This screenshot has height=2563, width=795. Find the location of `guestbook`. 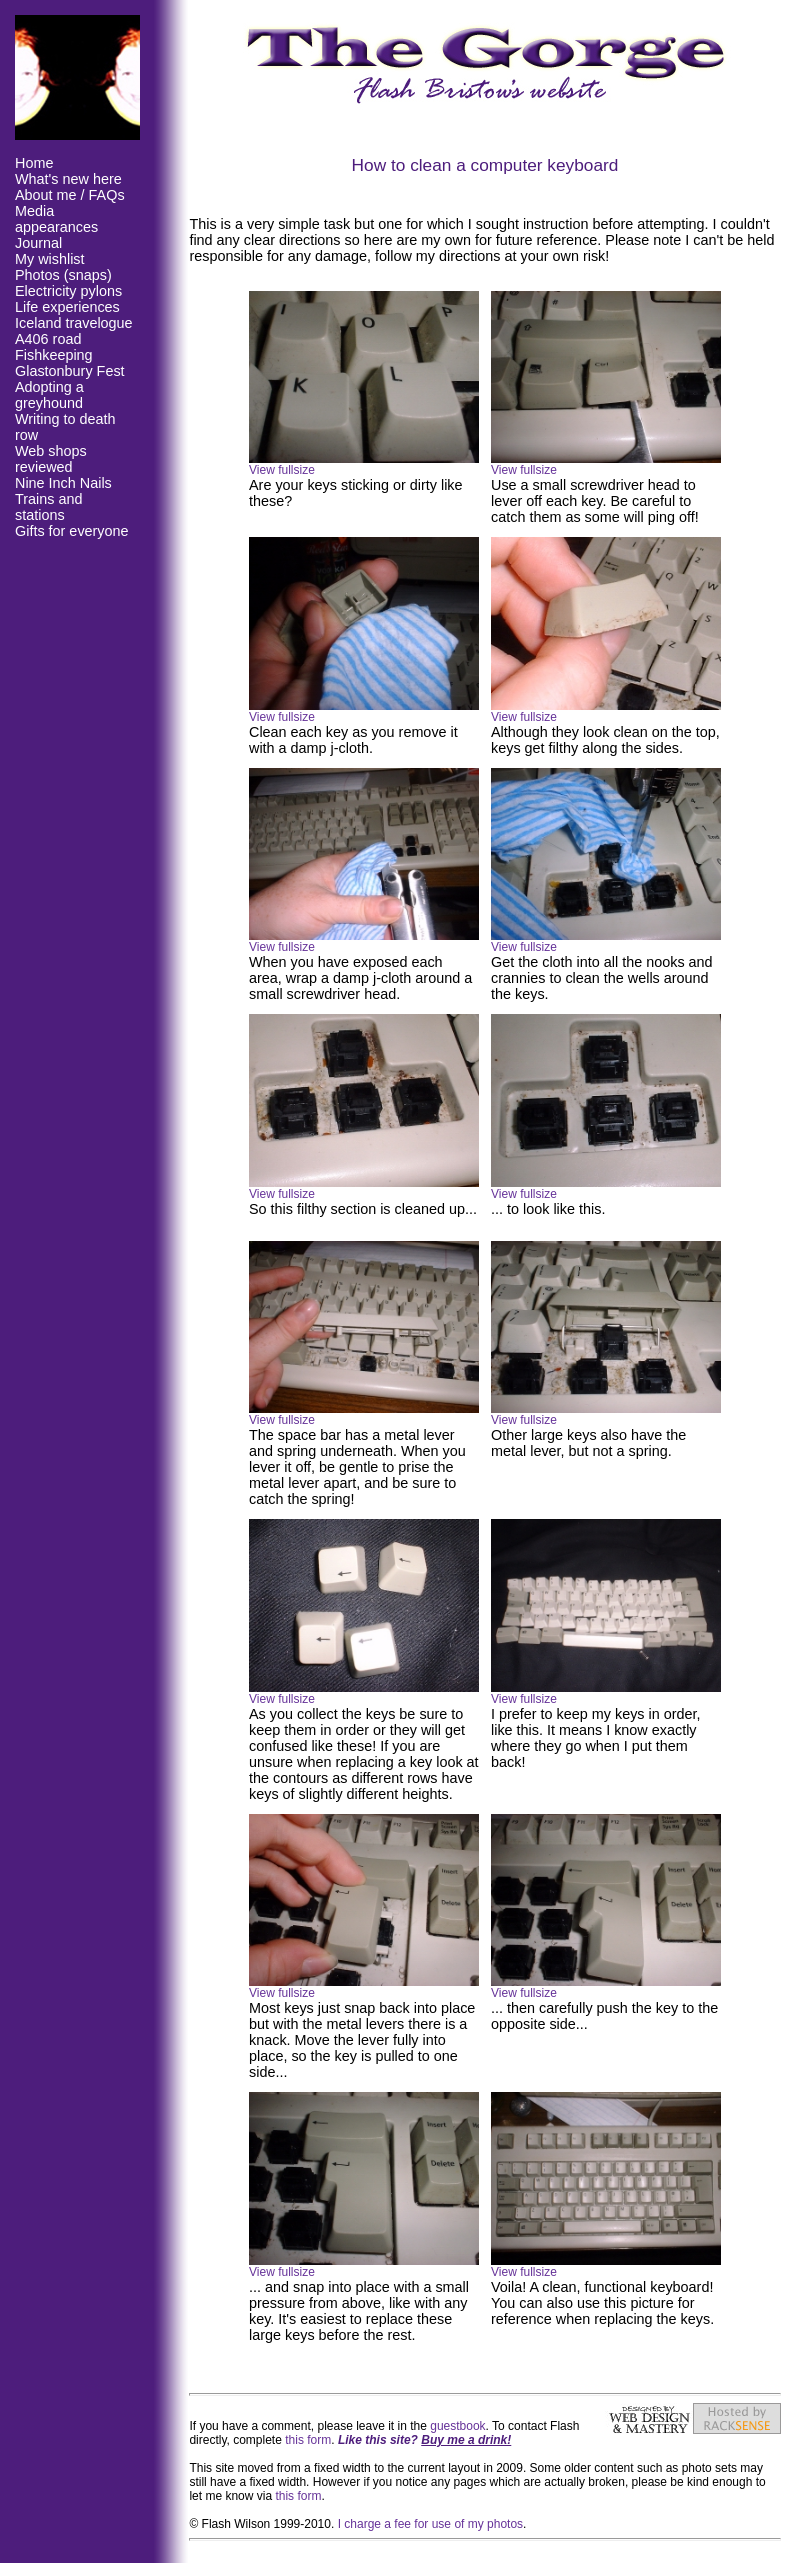

guestbook is located at coordinates (457, 2426).